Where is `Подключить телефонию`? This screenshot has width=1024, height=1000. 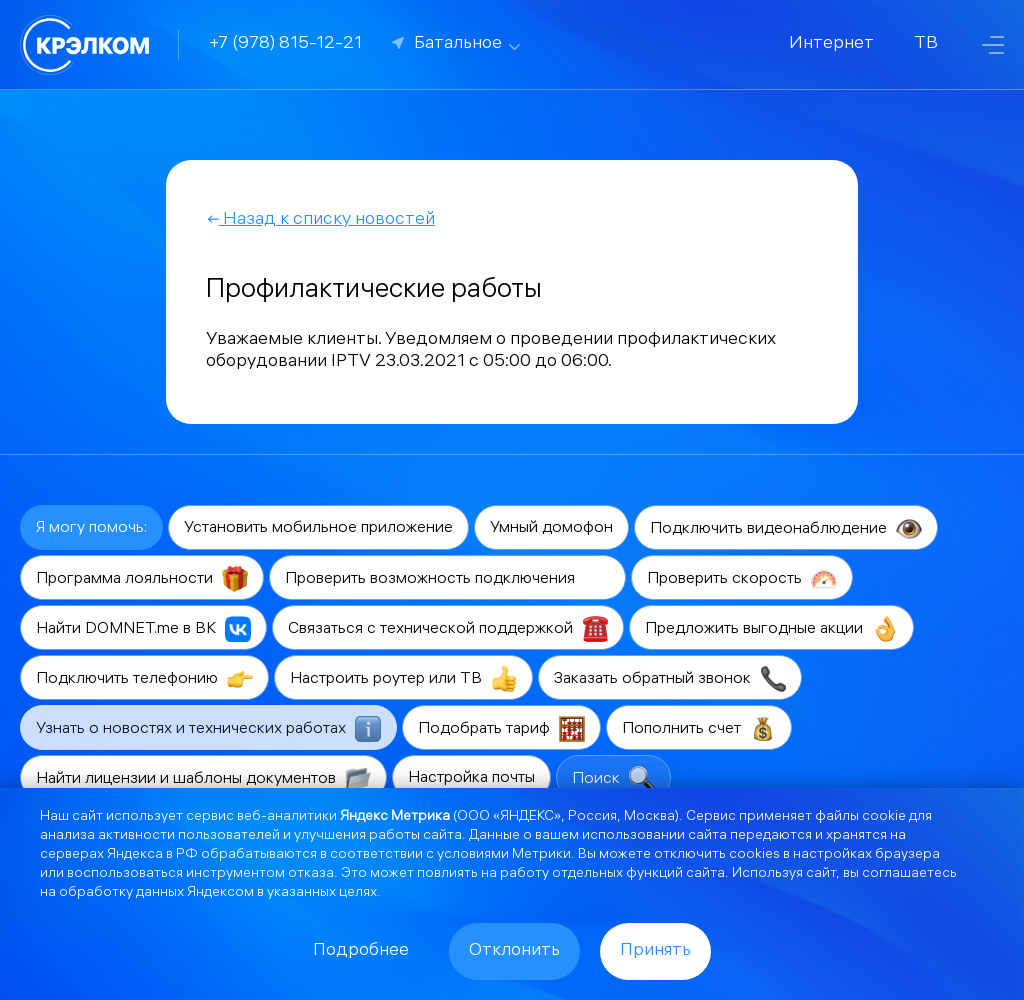 Подключить телефонию is located at coordinates (144, 679).